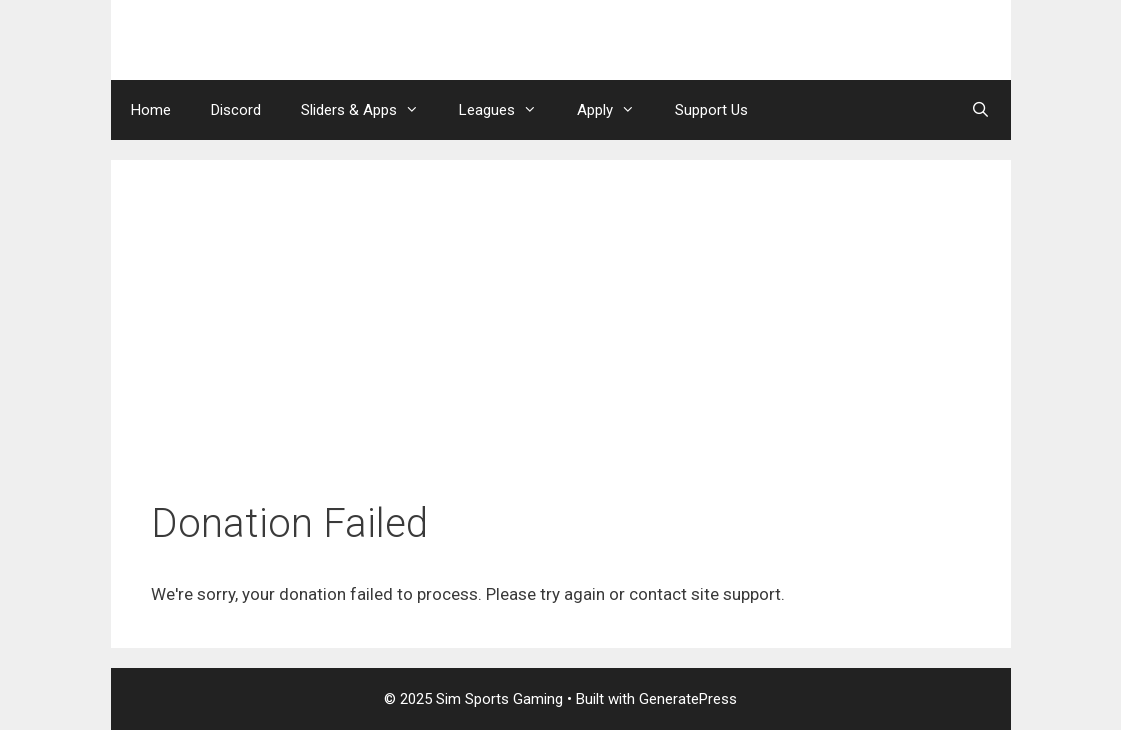  Describe the element at coordinates (616, 110) in the screenshot. I see `Apply` at that location.